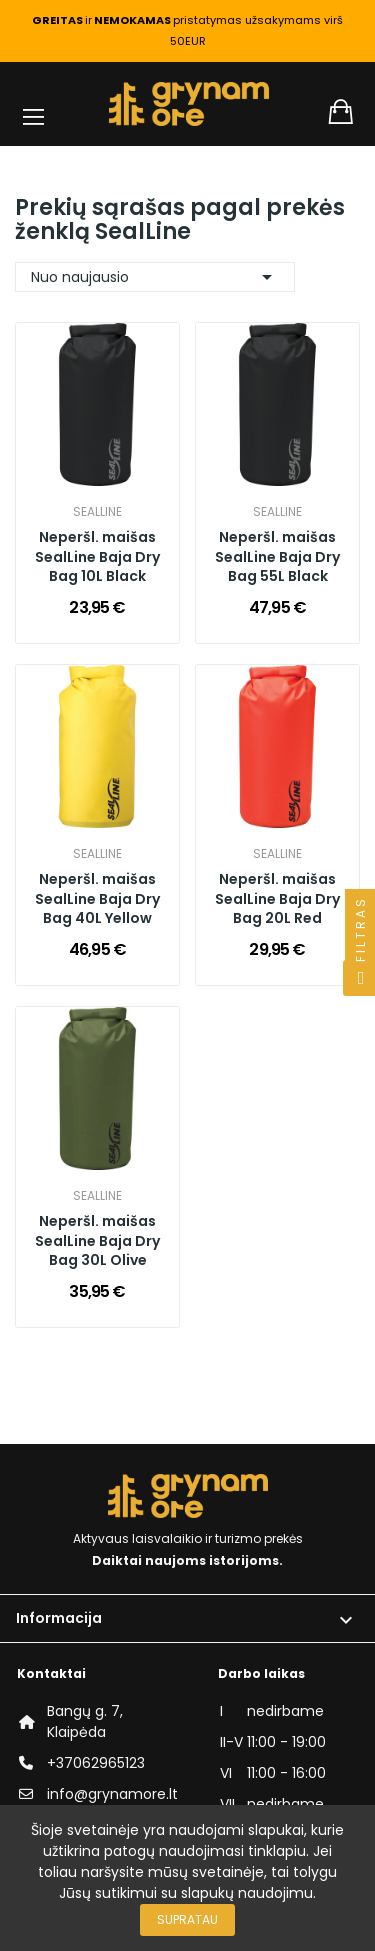 The width and height of the screenshot is (375, 1951). What do you see at coordinates (96, 1763) in the screenshot?
I see `+37062965123` at bounding box center [96, 1763].